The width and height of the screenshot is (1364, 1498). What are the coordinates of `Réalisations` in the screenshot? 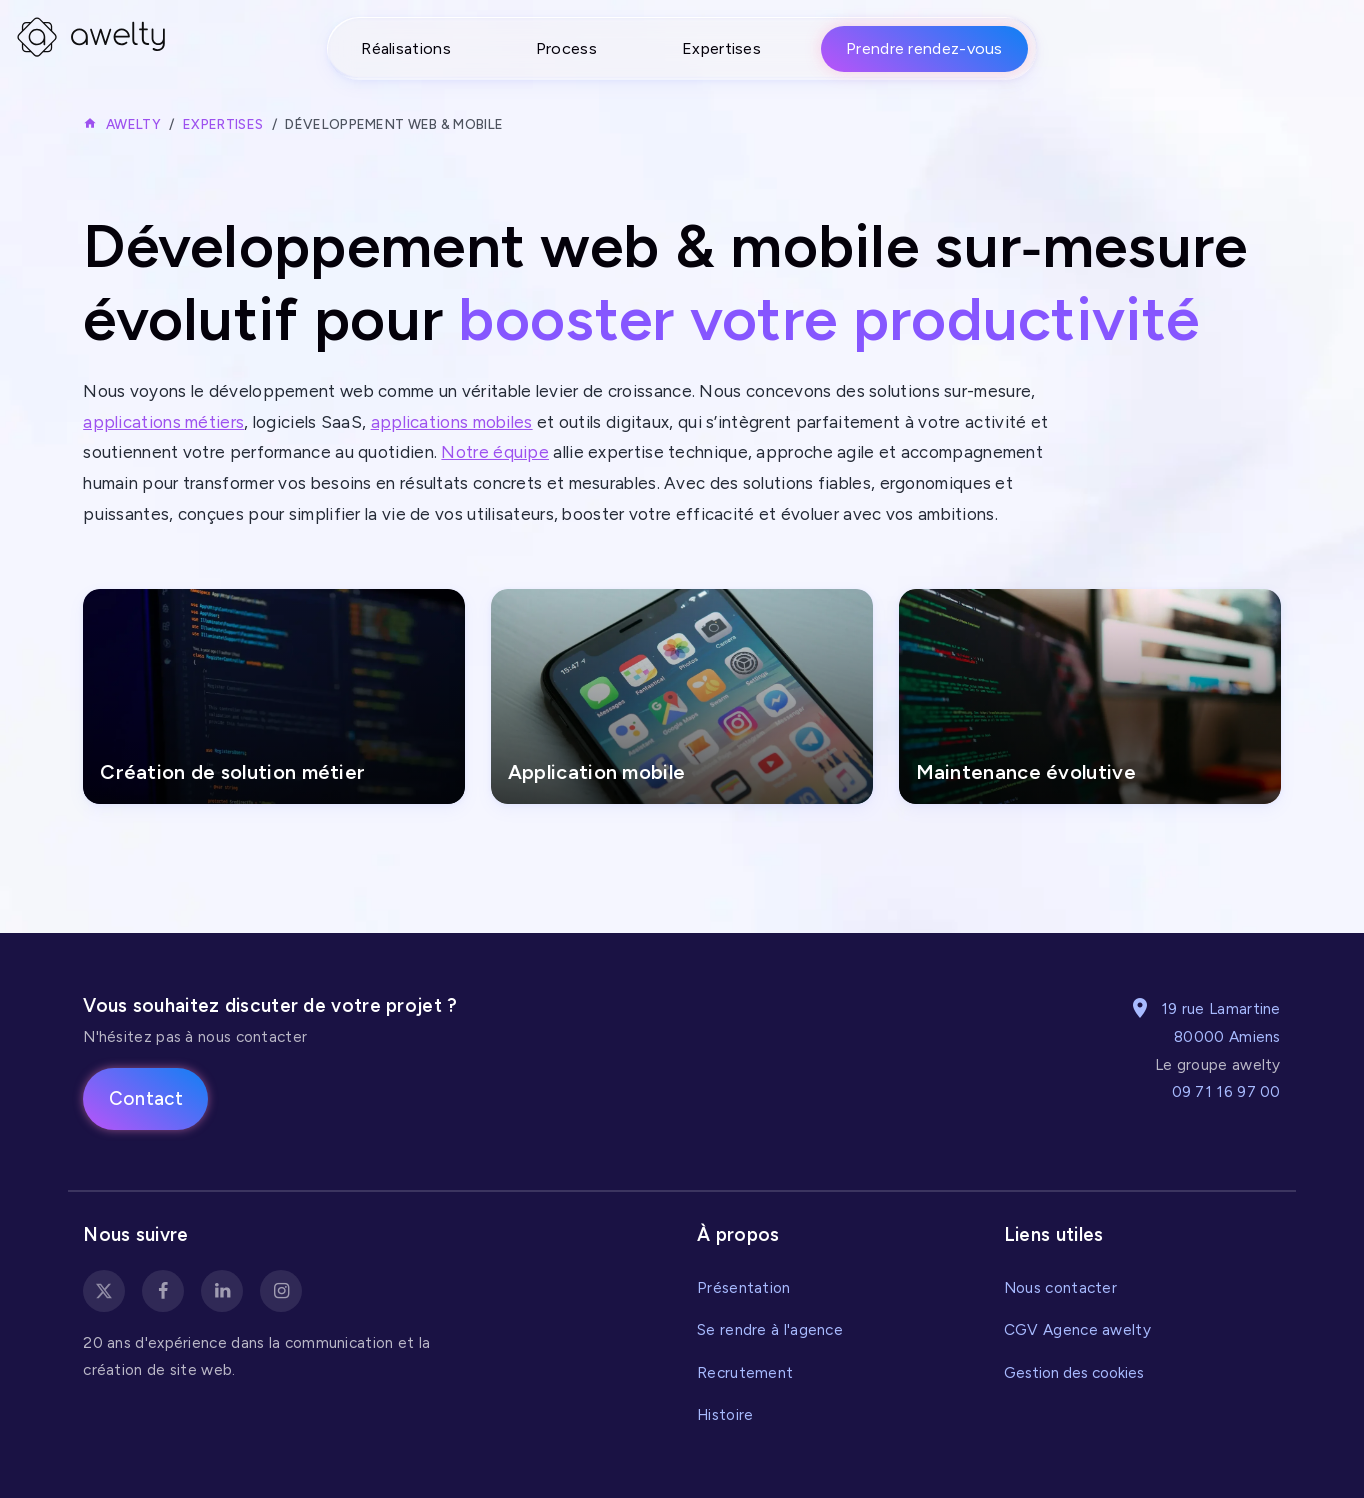 It's located at (406, 48).